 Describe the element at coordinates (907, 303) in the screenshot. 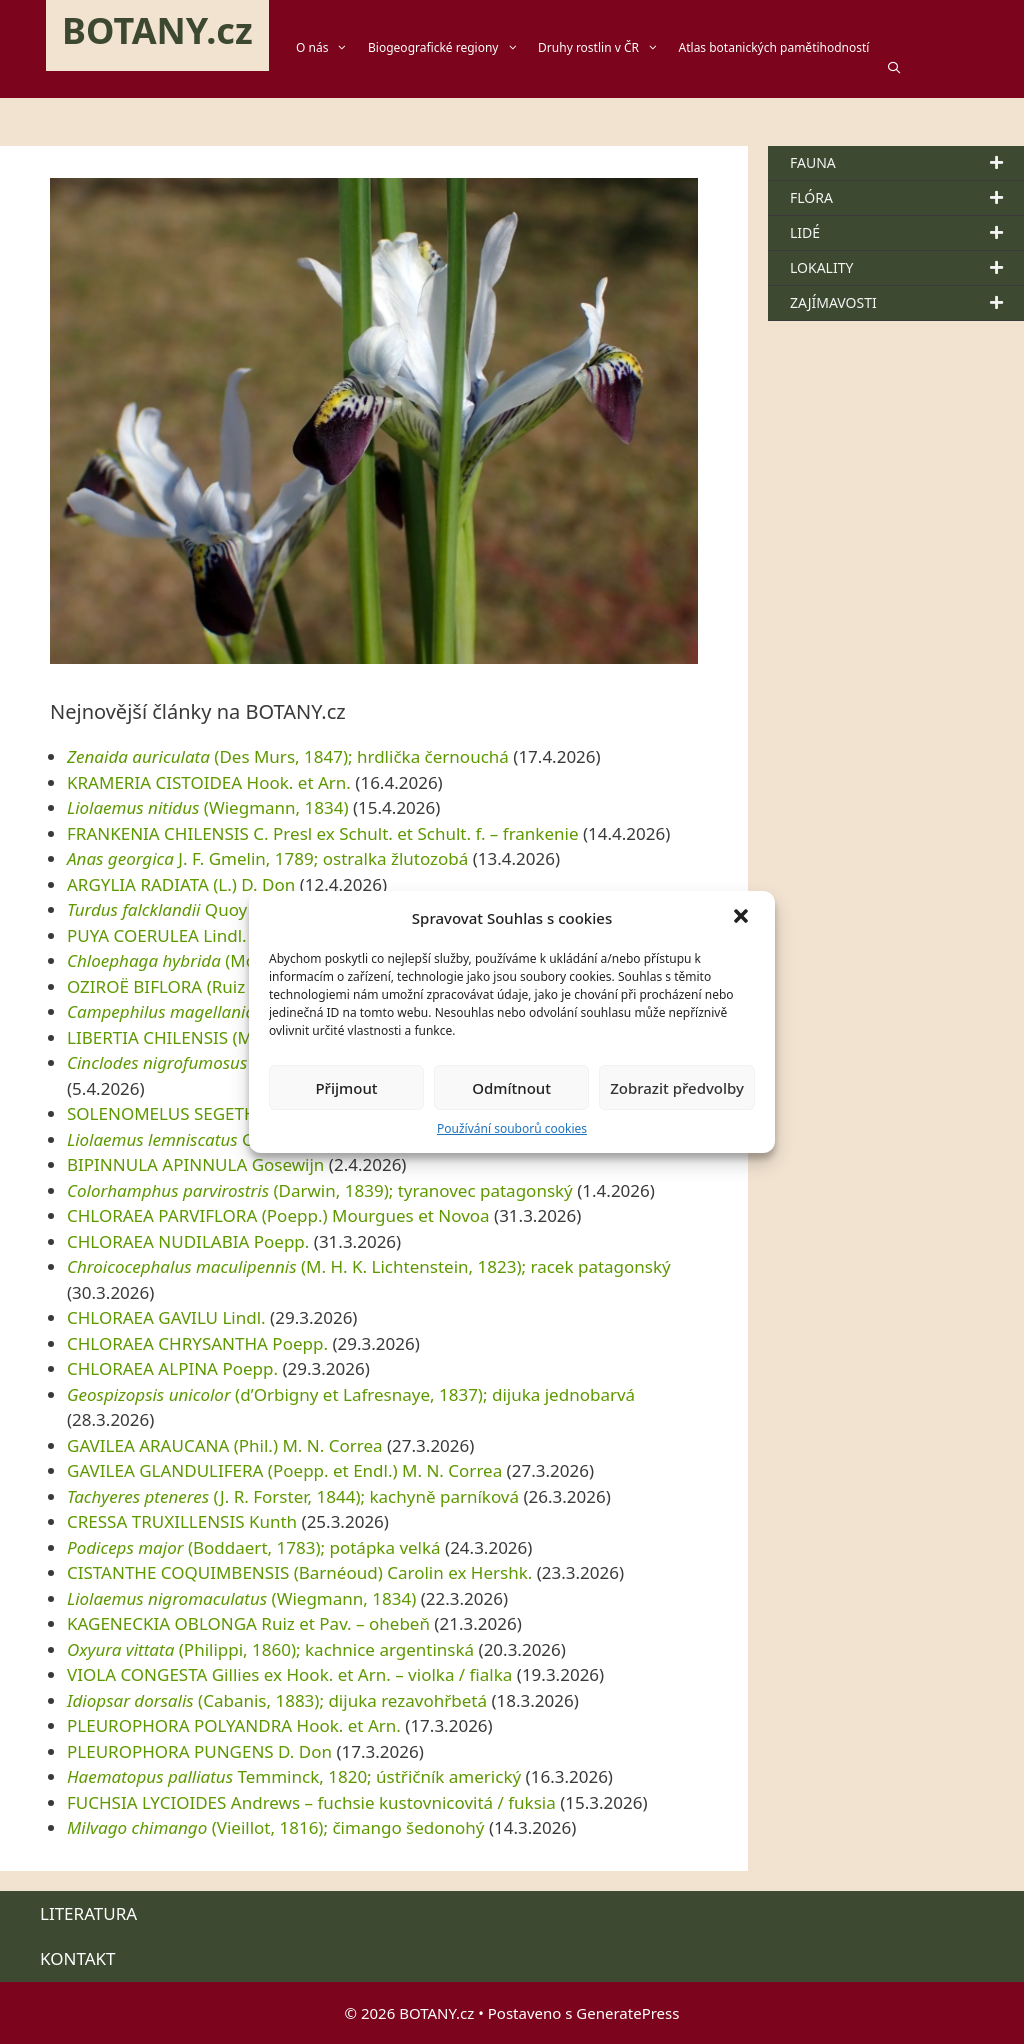

I see `ZAJÍMAVOSTI` at that location.